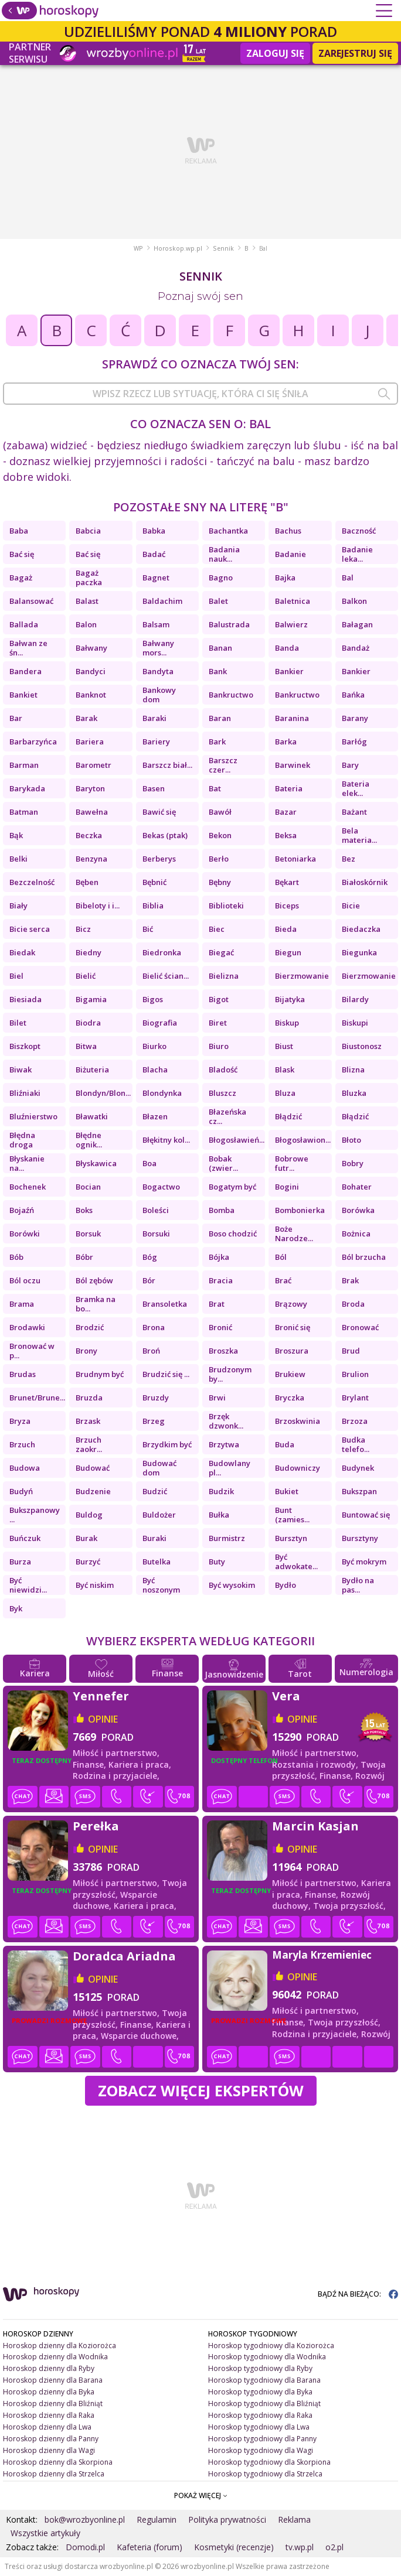 Image resolution: width=401 pixels, height=2576 pixels. What do you see at coordinates (355, 718) in the screenshot?
I see `Barany` at bounding box center [355, 718].